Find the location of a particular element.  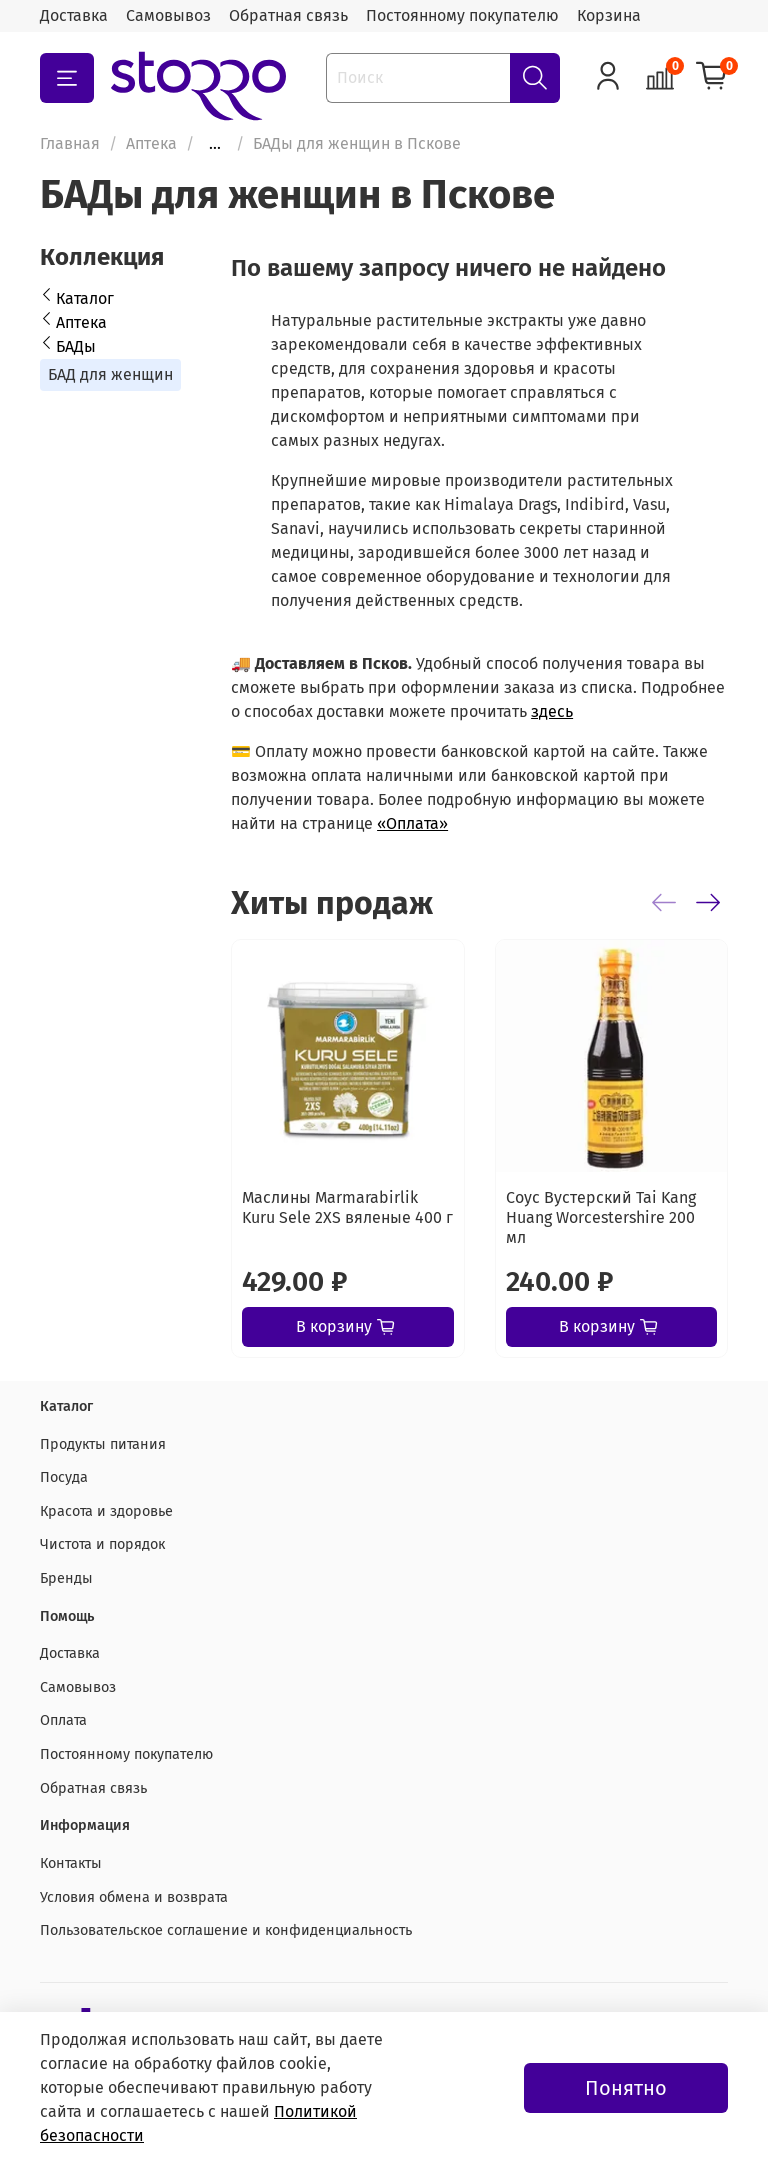

Соус Вустерский Tai Kang Huang Worcestershire 200 мл is located at coordinates (601, 1217).